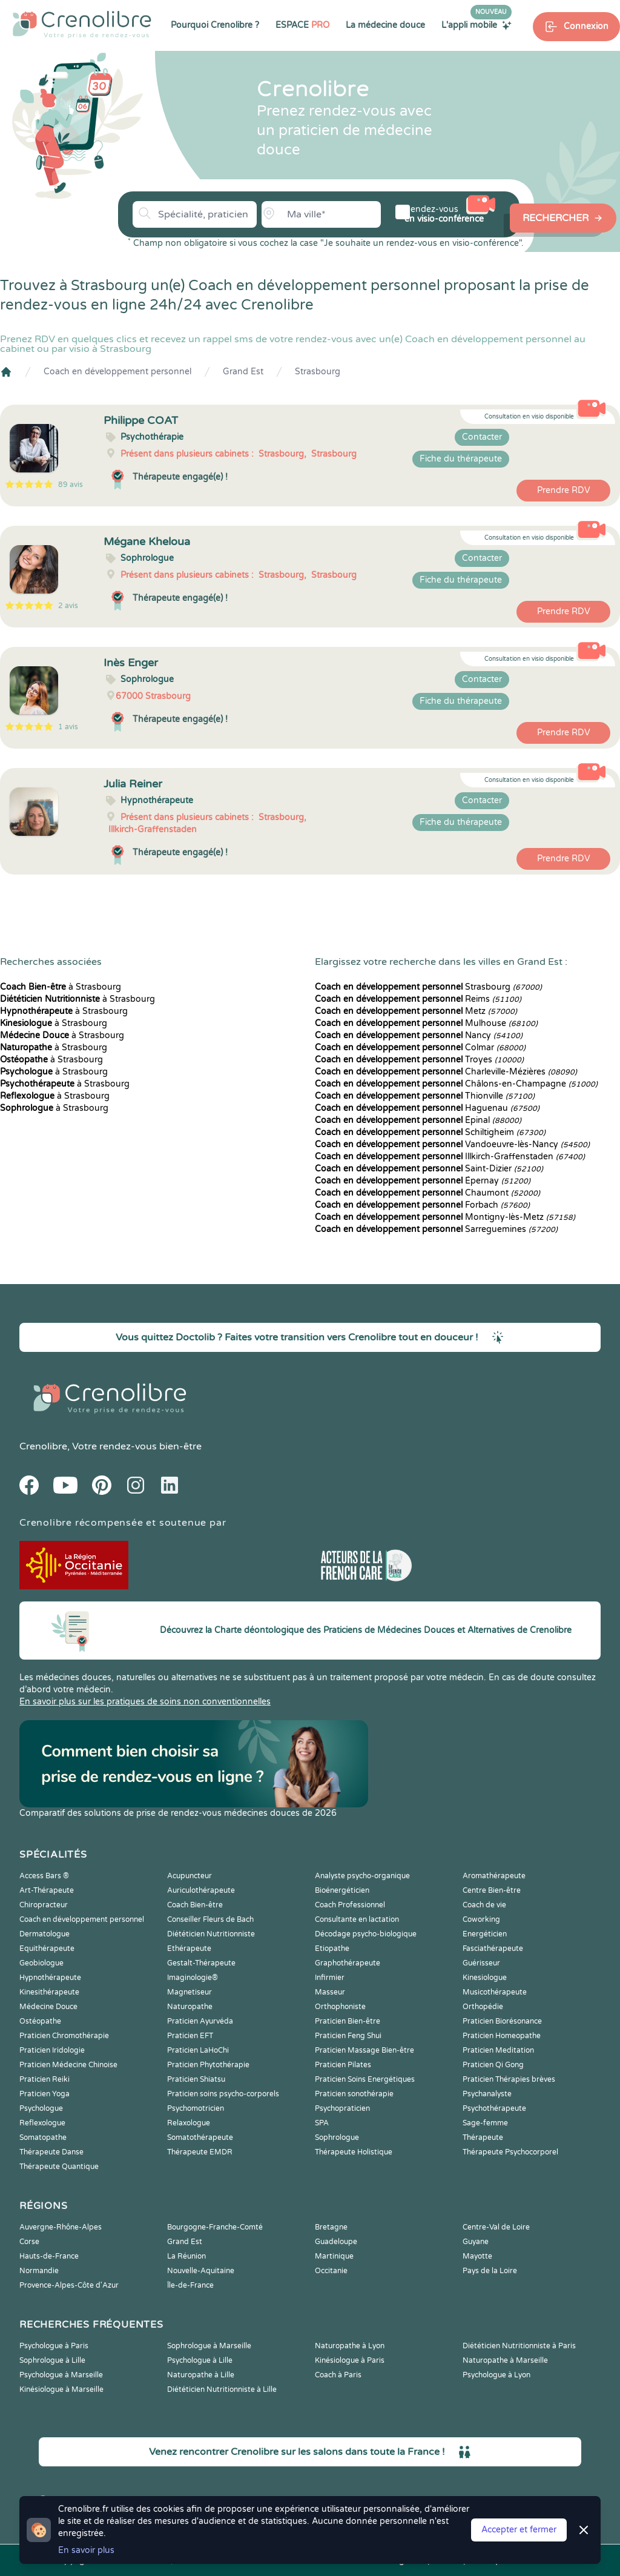 Image resolution: width=620 pixels, height=2576 pixels. What do you see at coordinates (59, 2166) in the screenshot?
I see `Thérapeute Quantique` at bounding box center [59, 2166].